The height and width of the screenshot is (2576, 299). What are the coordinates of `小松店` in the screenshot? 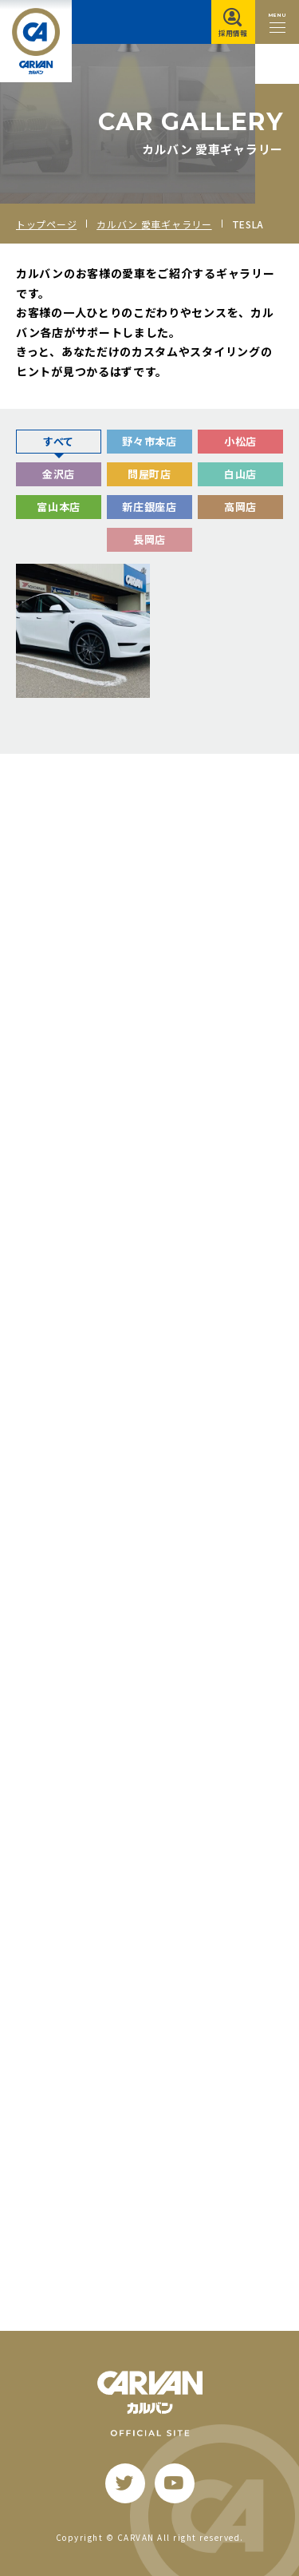 It's located at (240, 441).